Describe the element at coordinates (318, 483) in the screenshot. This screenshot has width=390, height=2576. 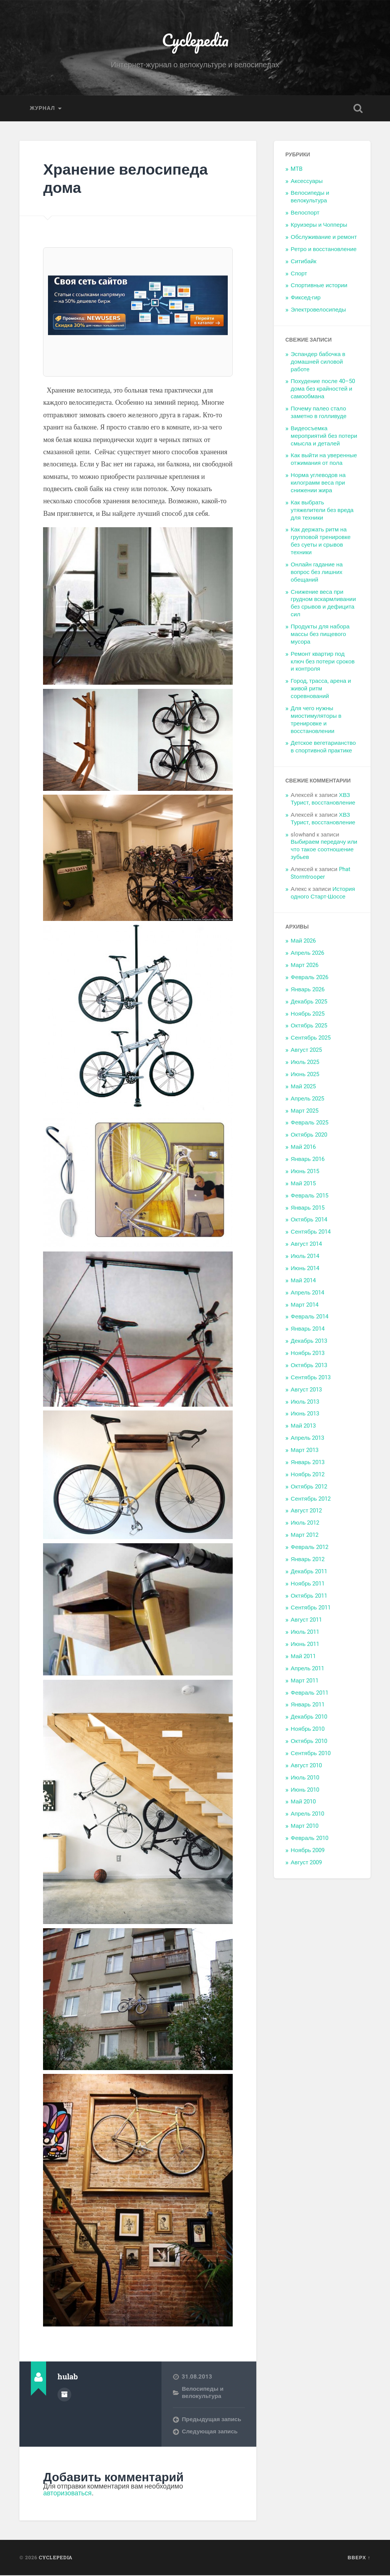
I see `Норма углеводов на килограмм веса при снижении жира` at that location.